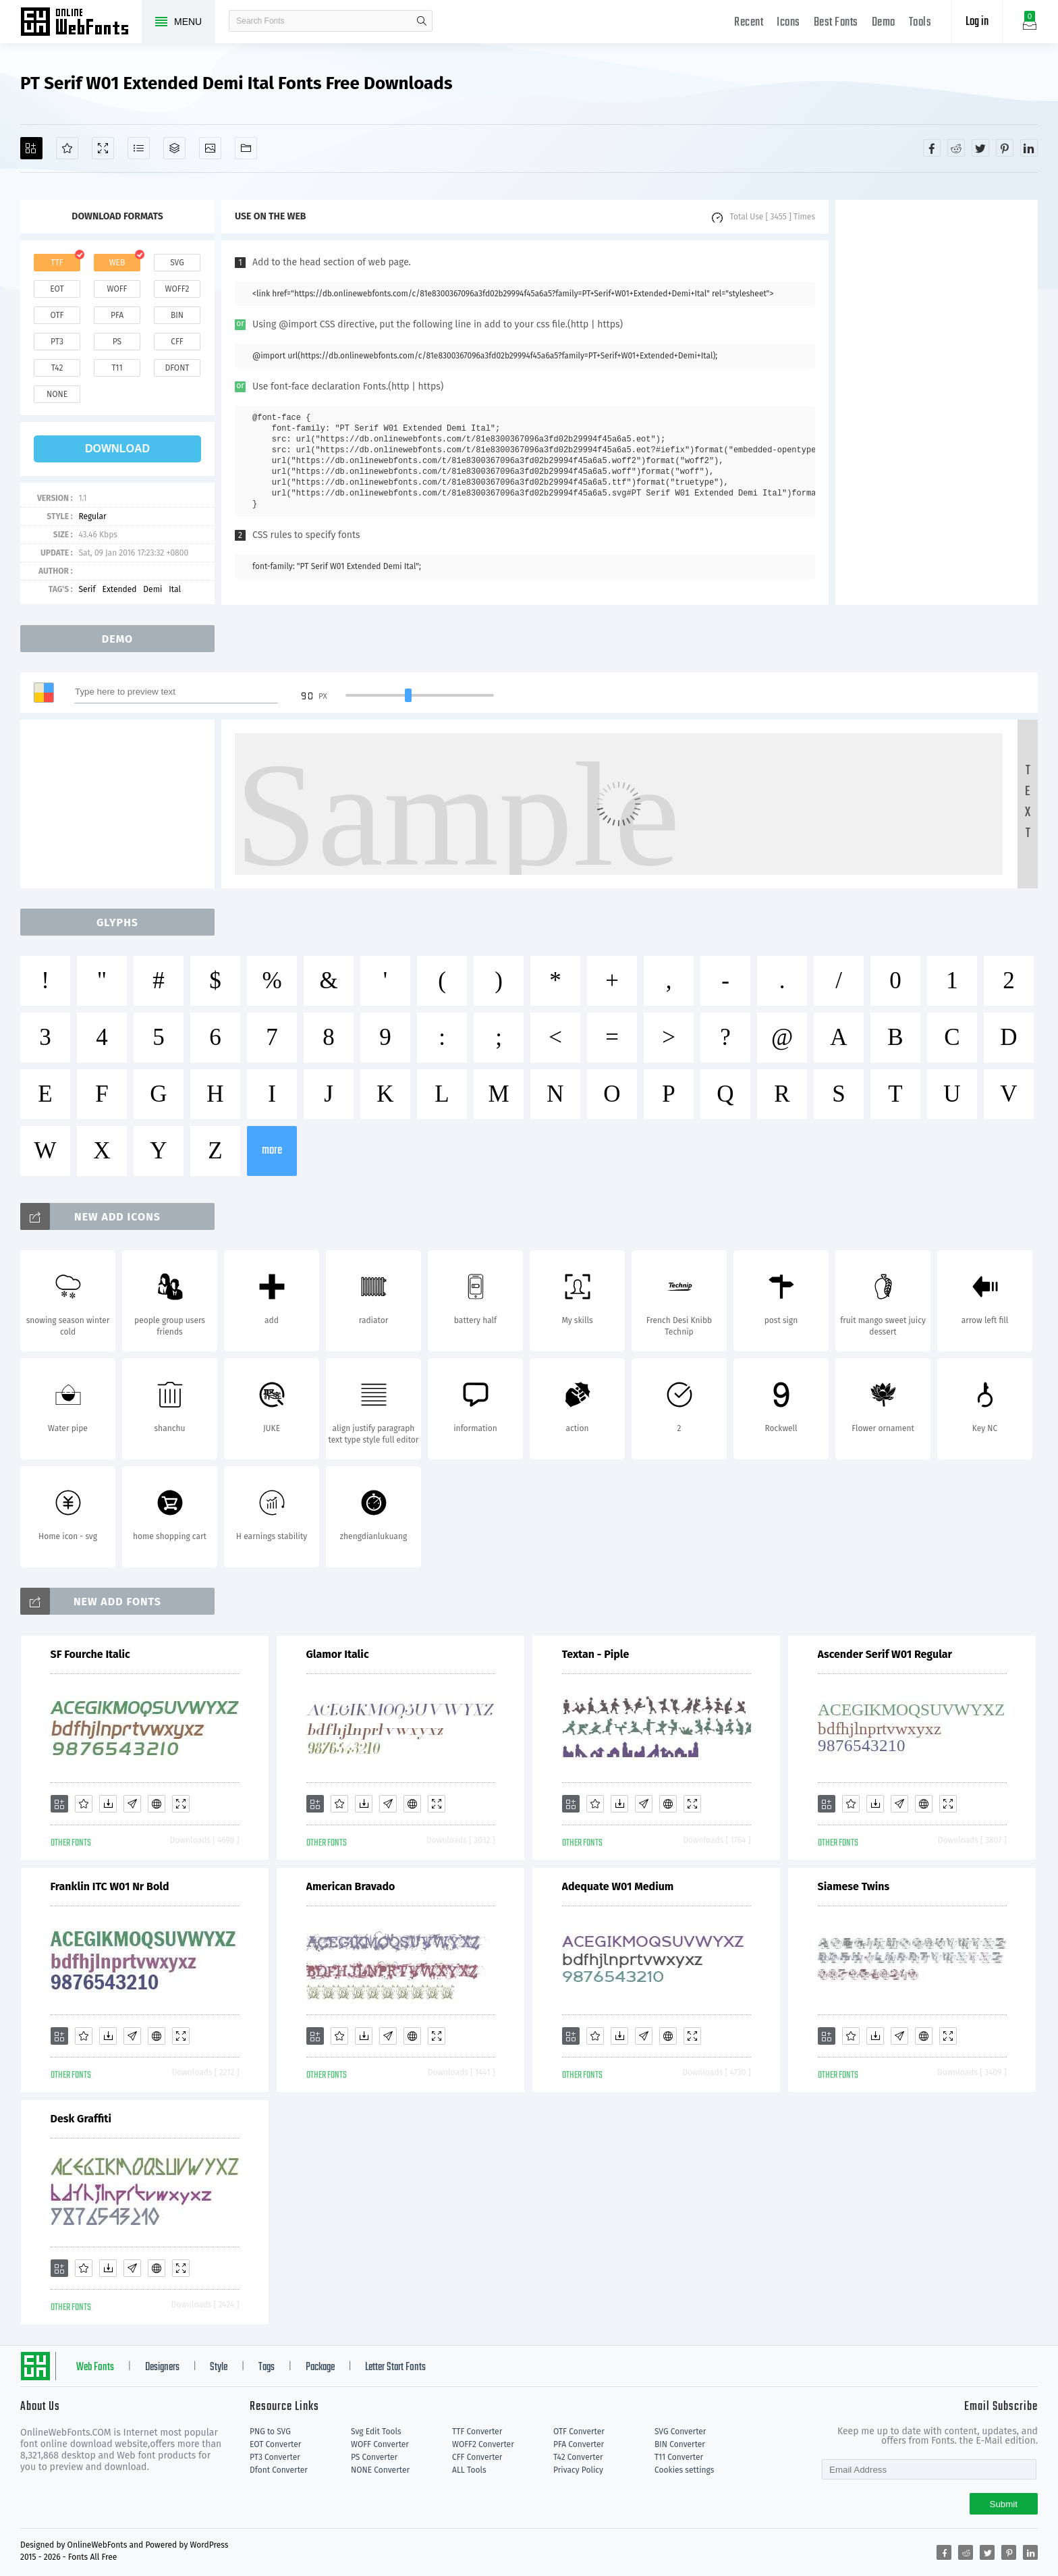 The height and width of the screenshot is (2576, 1058). Describe the element at coordinates (139, 148) in the screenshot. I see `[Glyphs]` at that location.